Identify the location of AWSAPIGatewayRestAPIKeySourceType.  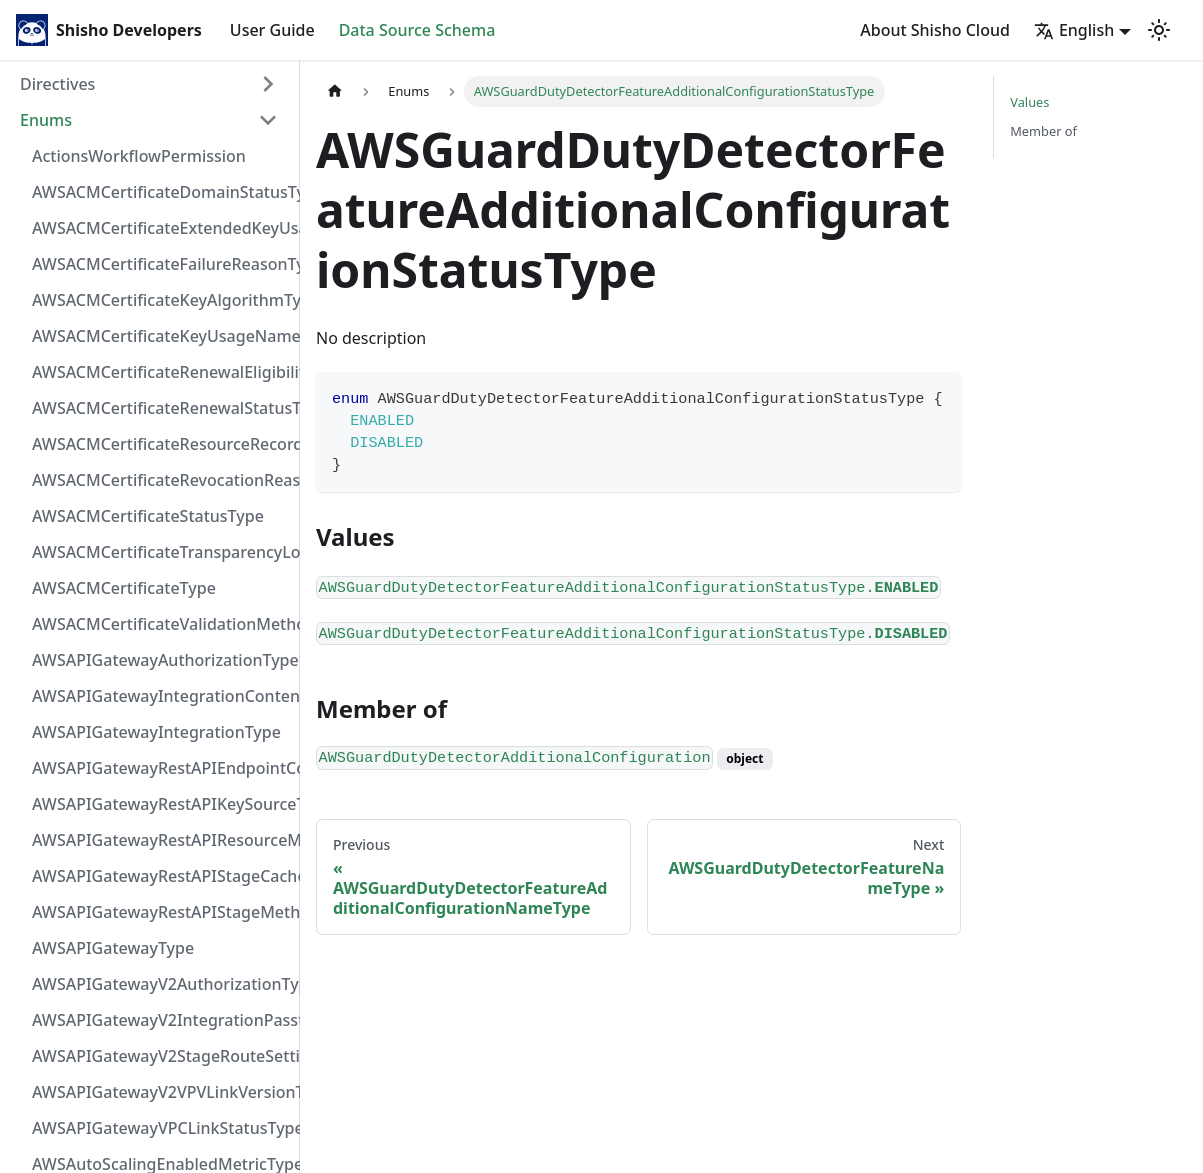
(161, 804).